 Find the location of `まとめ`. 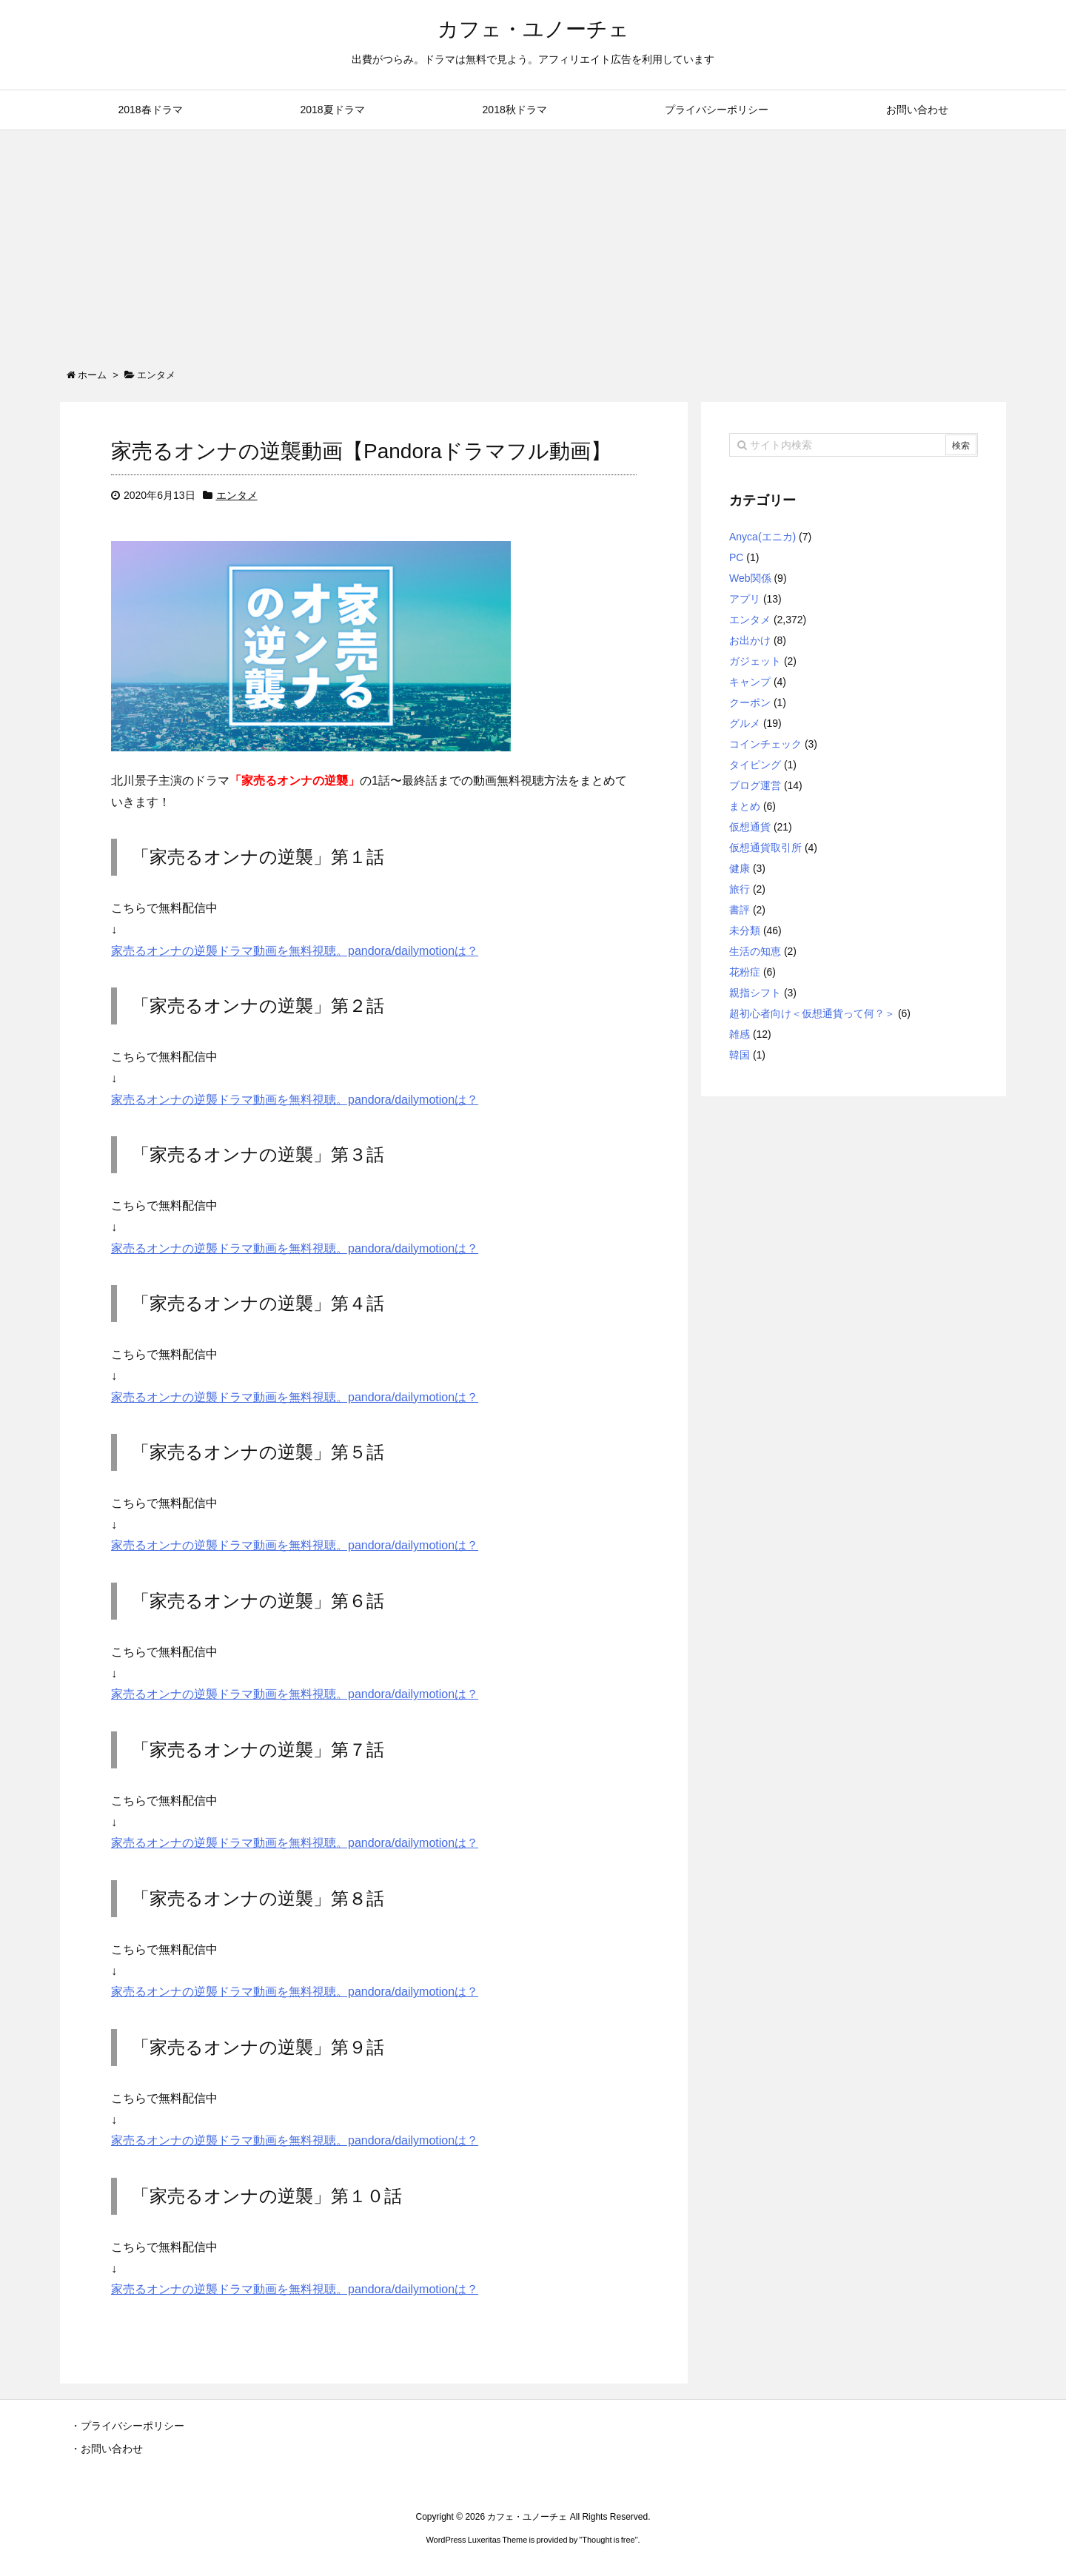

まとめ is located at coordinates (744, 806).